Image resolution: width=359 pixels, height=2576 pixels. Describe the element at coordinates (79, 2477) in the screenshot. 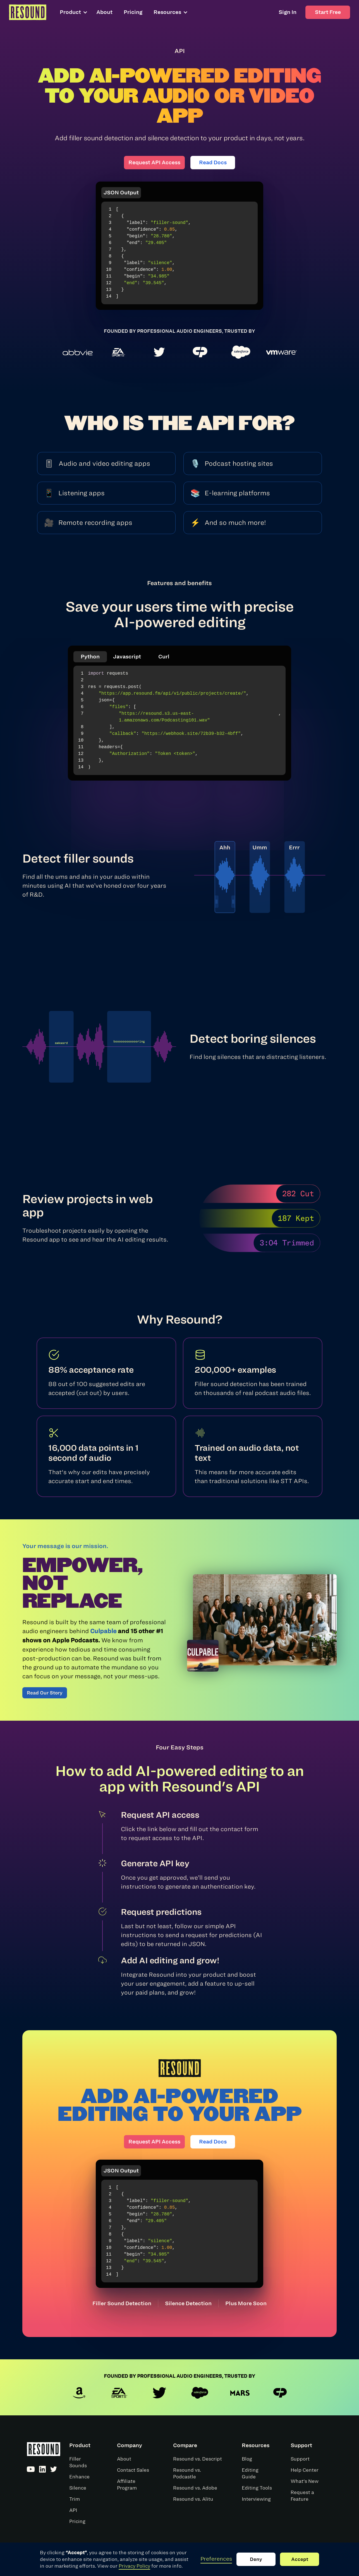

I see `Enhance` at that location.